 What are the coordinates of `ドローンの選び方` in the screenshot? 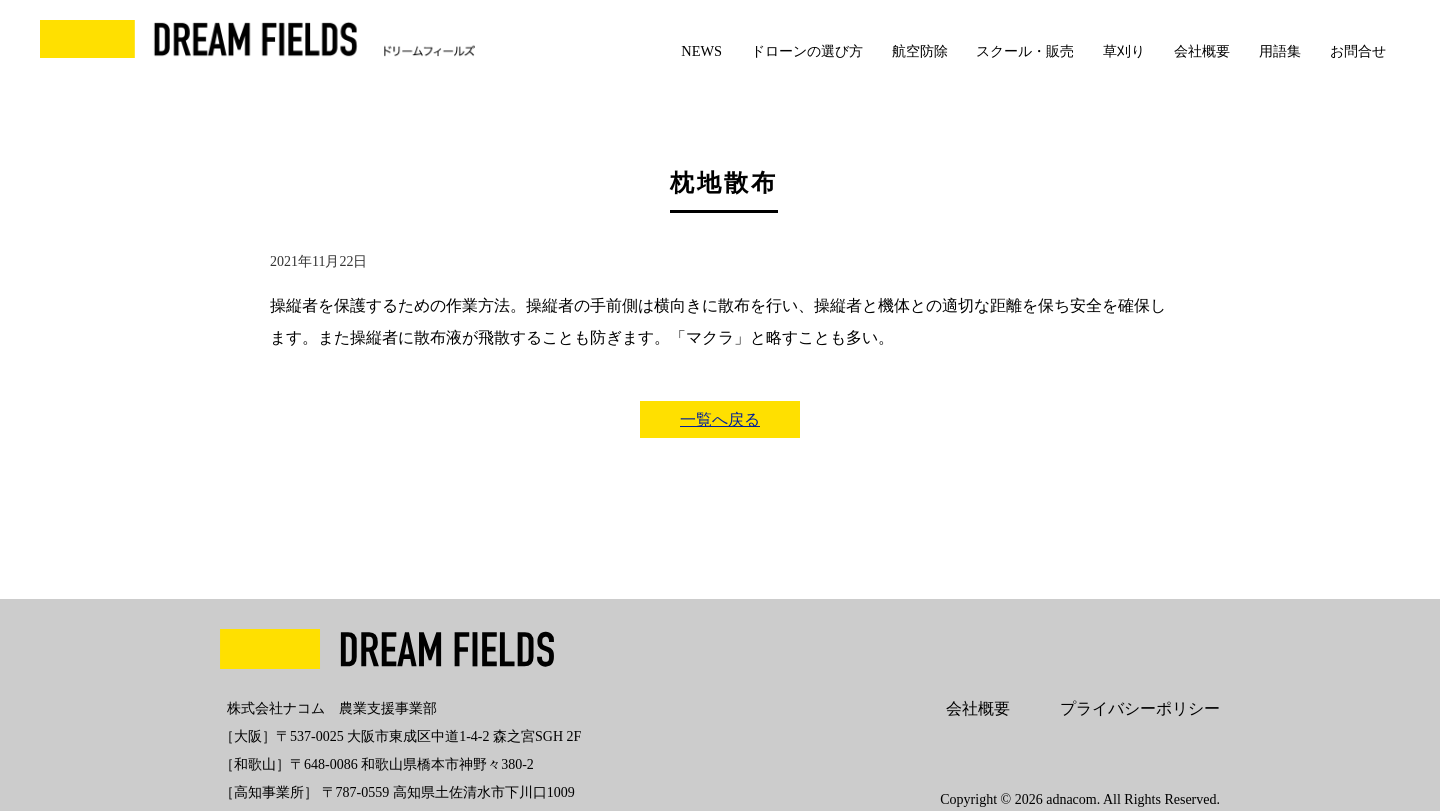 It's located at (807, 51).